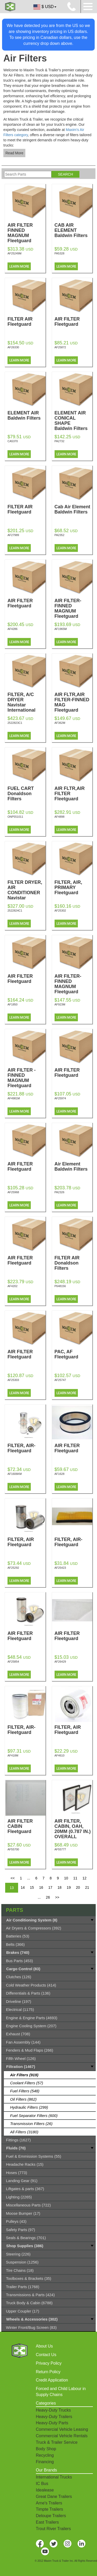  What do you see at coordinates (27, 1542) in the screenshot?
I see `FILTER, AIR` at bounding box center [27, 1542].